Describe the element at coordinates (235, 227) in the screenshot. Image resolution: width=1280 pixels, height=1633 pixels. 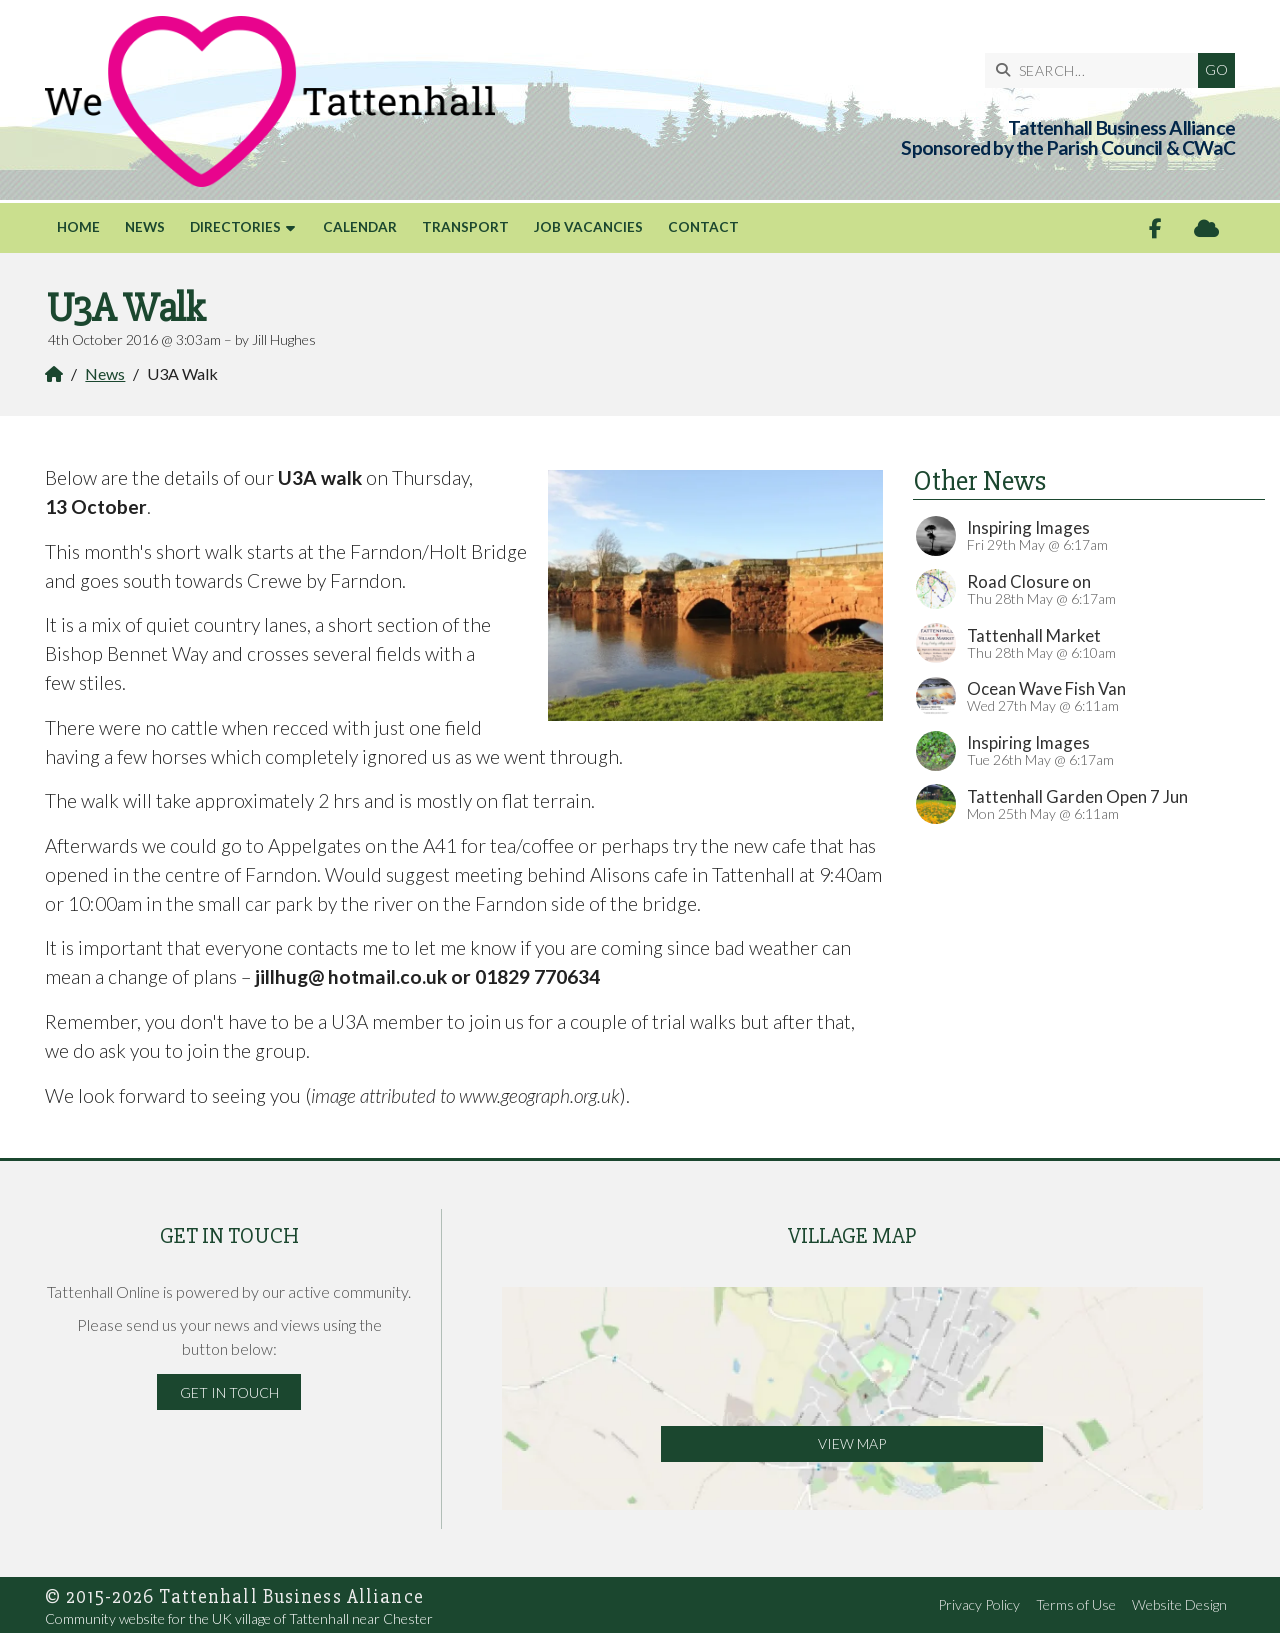
I see `Directories [menuitem]` at that location.